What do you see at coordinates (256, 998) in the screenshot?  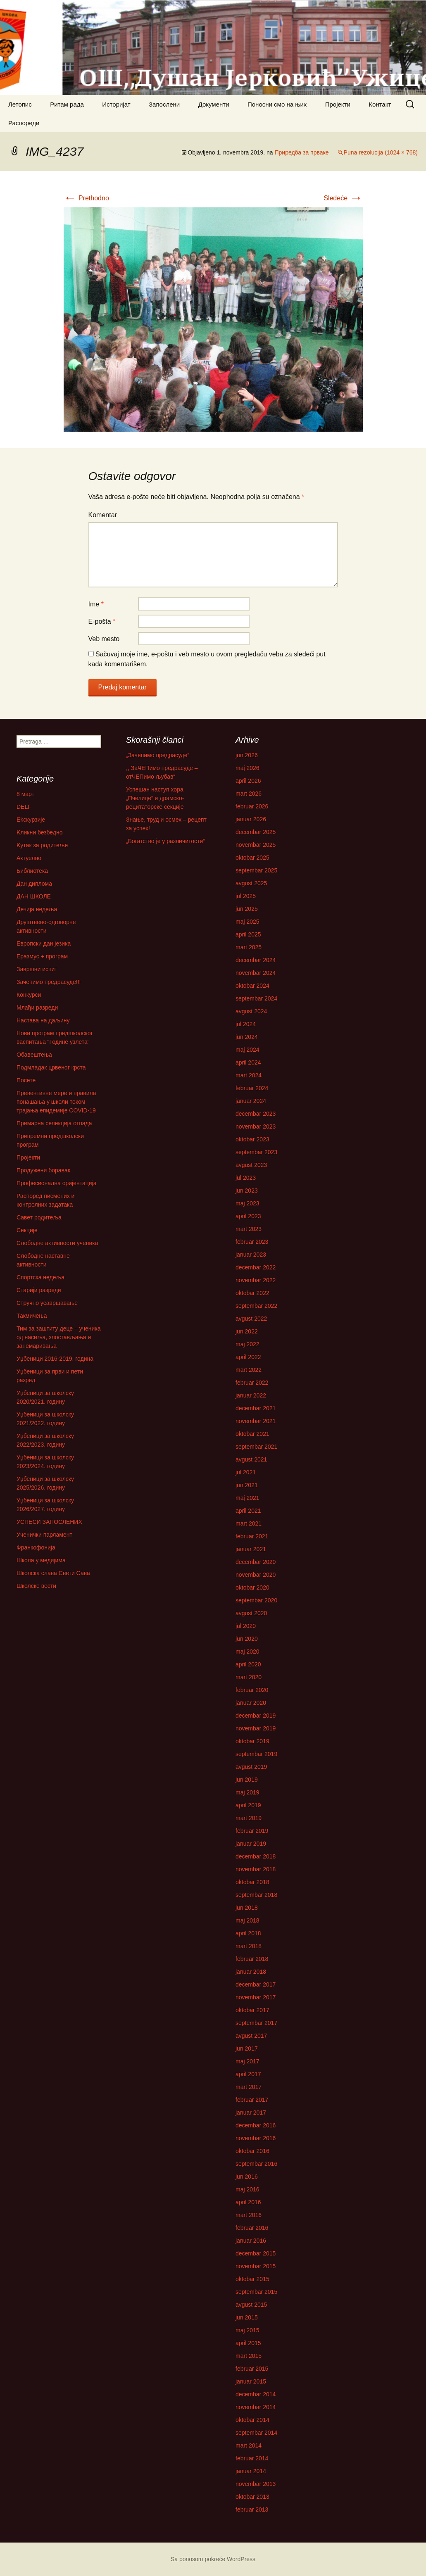 I see `septembar 2024` at bounding box center [256, 998].